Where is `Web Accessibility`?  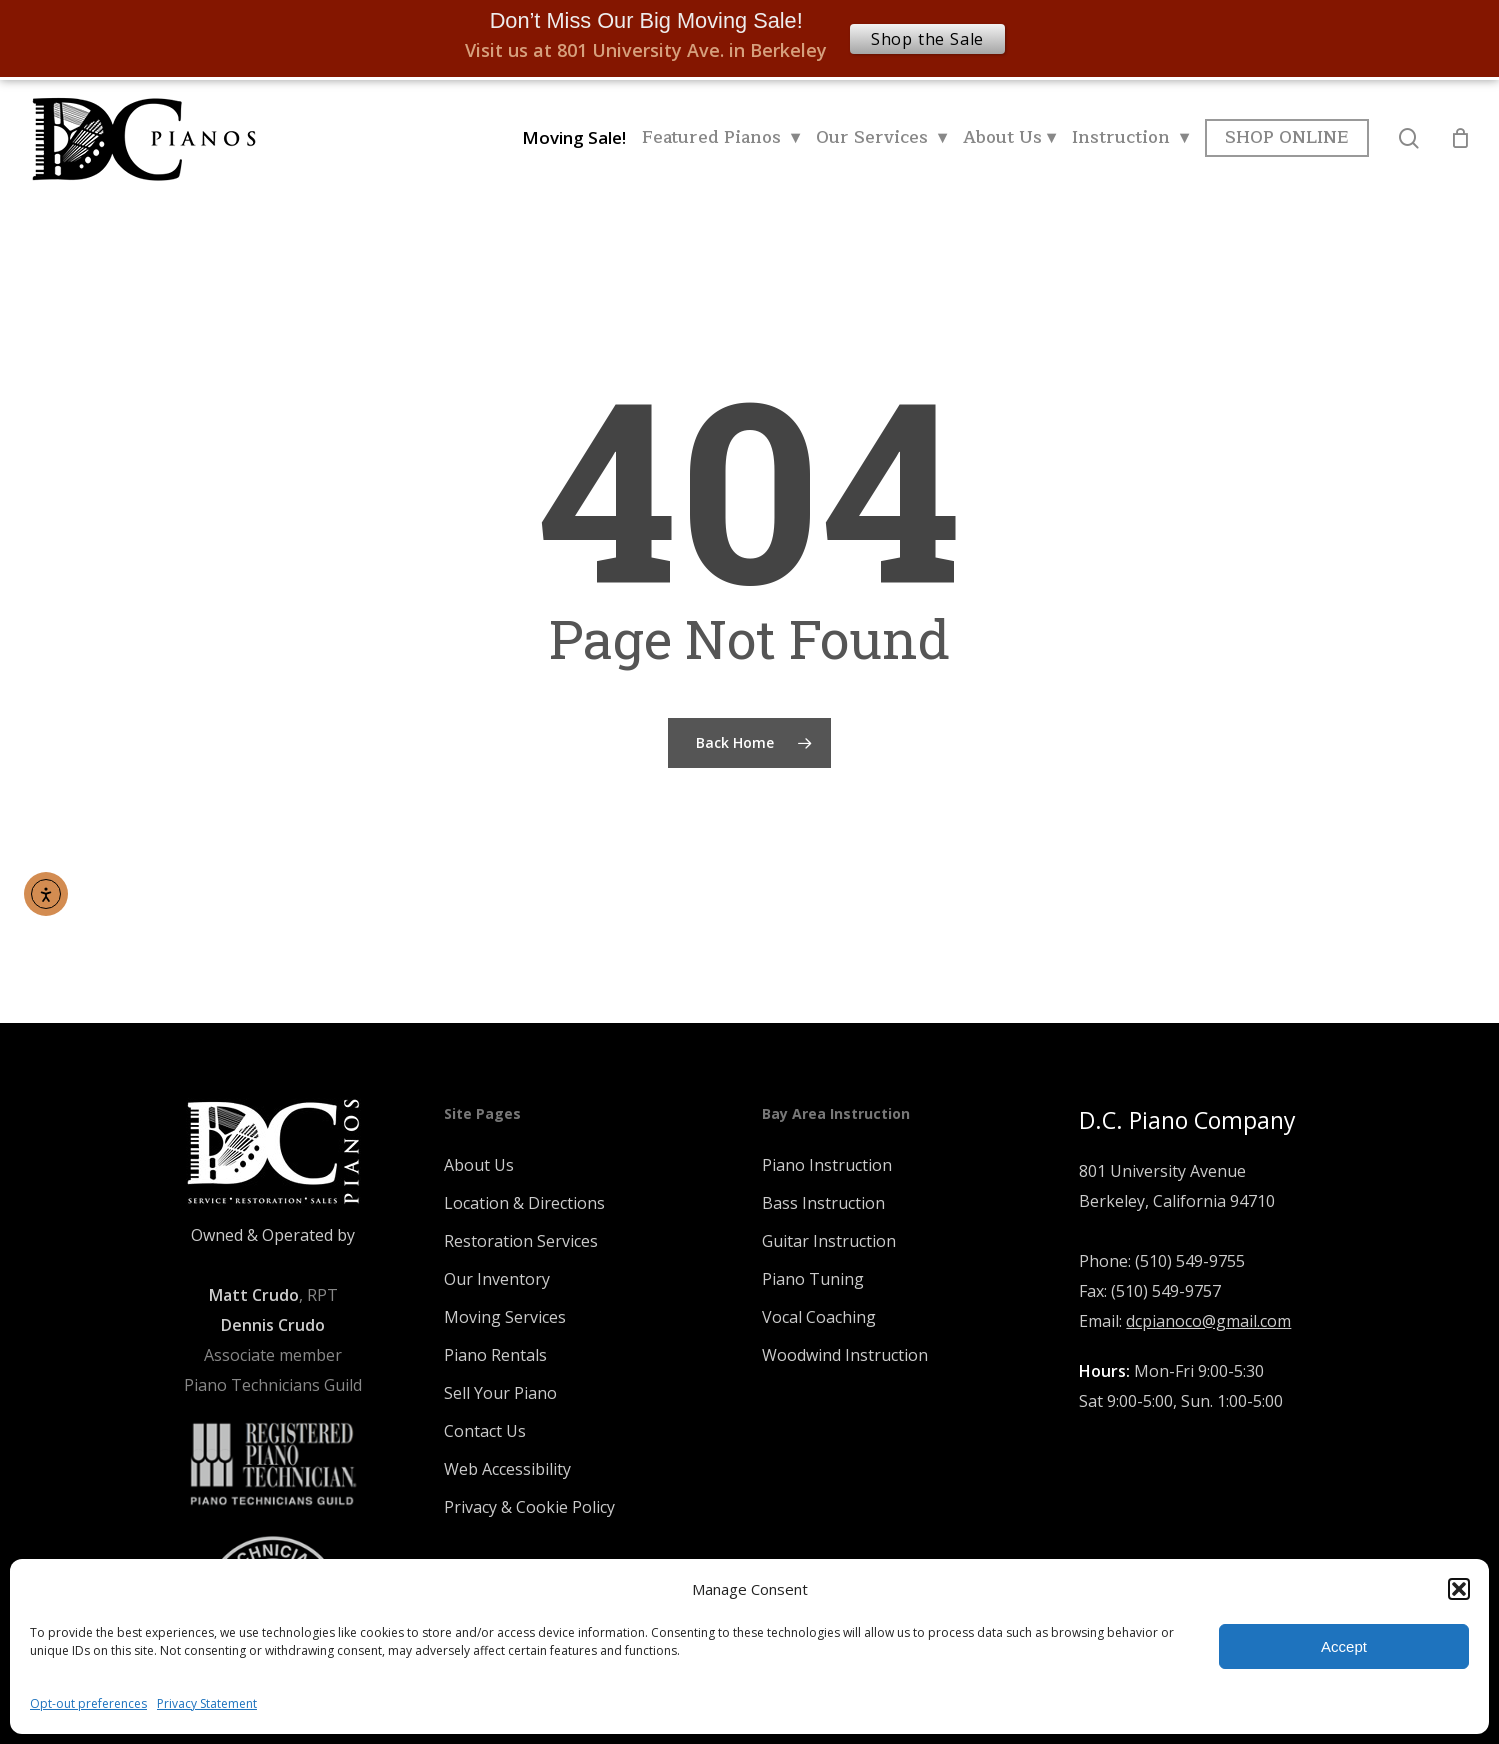
Web Accessibility is located at coordinates (507, 1469).